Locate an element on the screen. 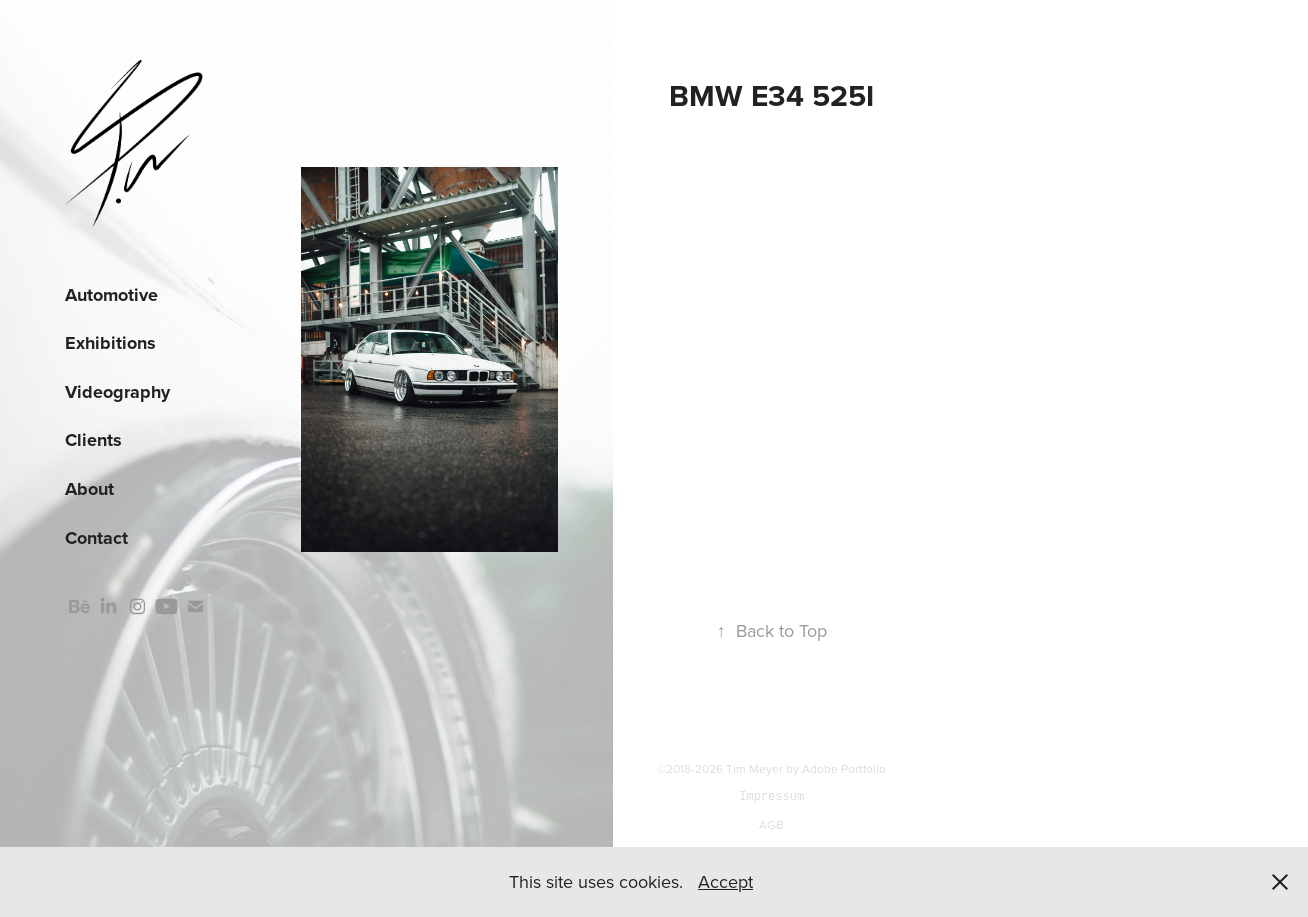 This screenshot has width=1308, height=917. Adobe Portfolio is located at coordinates (844, 768).